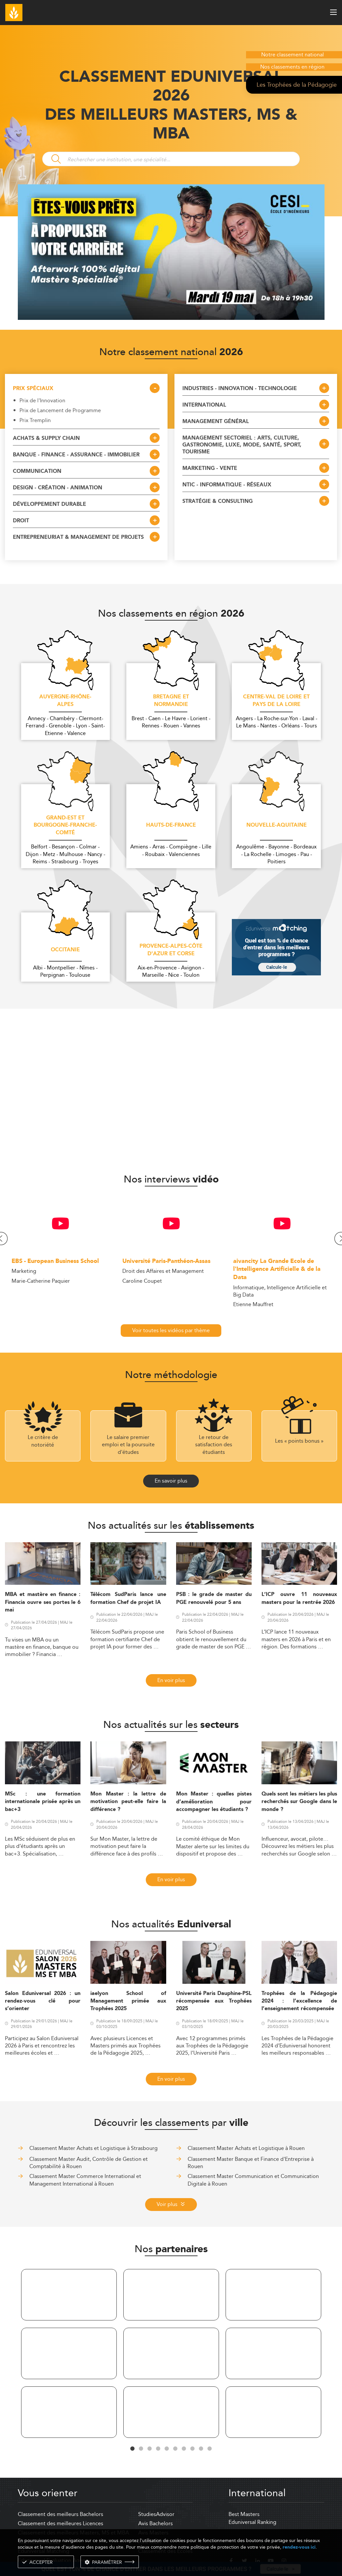 The height and width of the screenshot is (2576, 342). What do you see at coordinates (299, 2001) in the screenshot?
I see `Trophées de la Pédagogie 2024 : l’excellence de l’enseignement récompensée` at bounding box center [299, 2001].